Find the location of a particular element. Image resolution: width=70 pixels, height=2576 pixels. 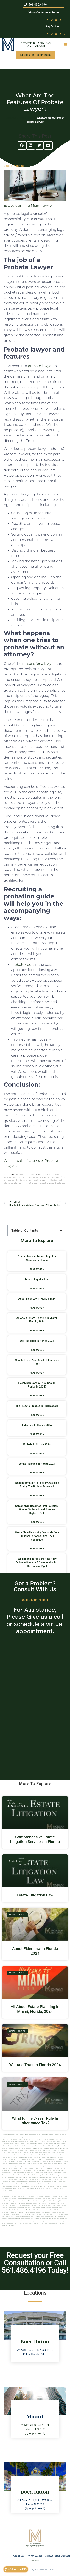

Estate planning manhattan is located at coordinates (10, 2214).